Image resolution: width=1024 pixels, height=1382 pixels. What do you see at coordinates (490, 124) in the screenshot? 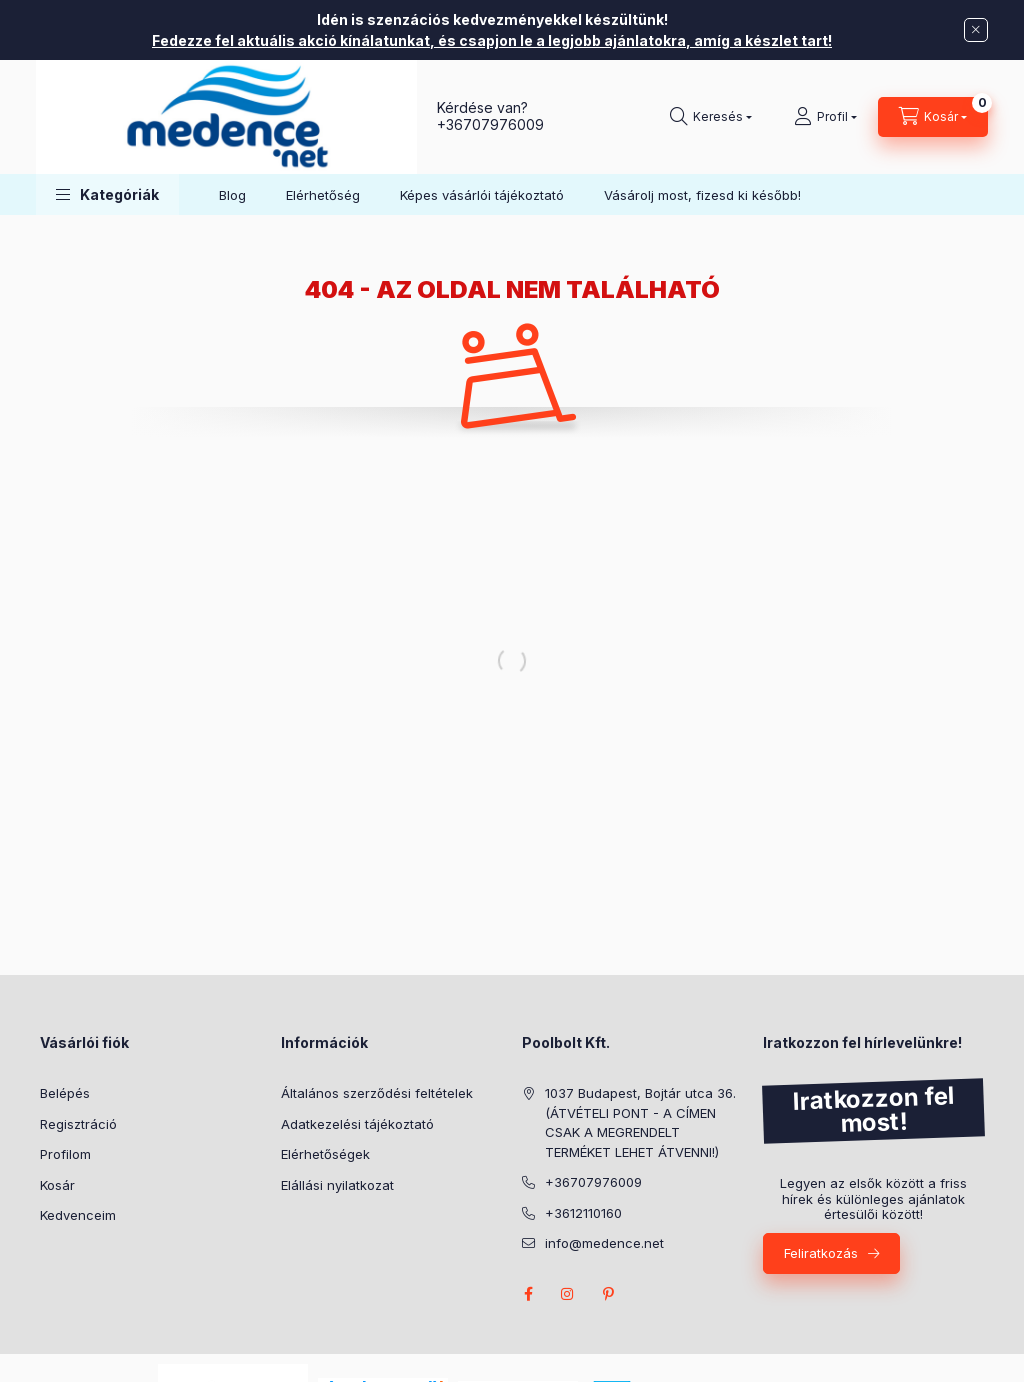
I see `+36707976009` at bounding box center [490, 124].